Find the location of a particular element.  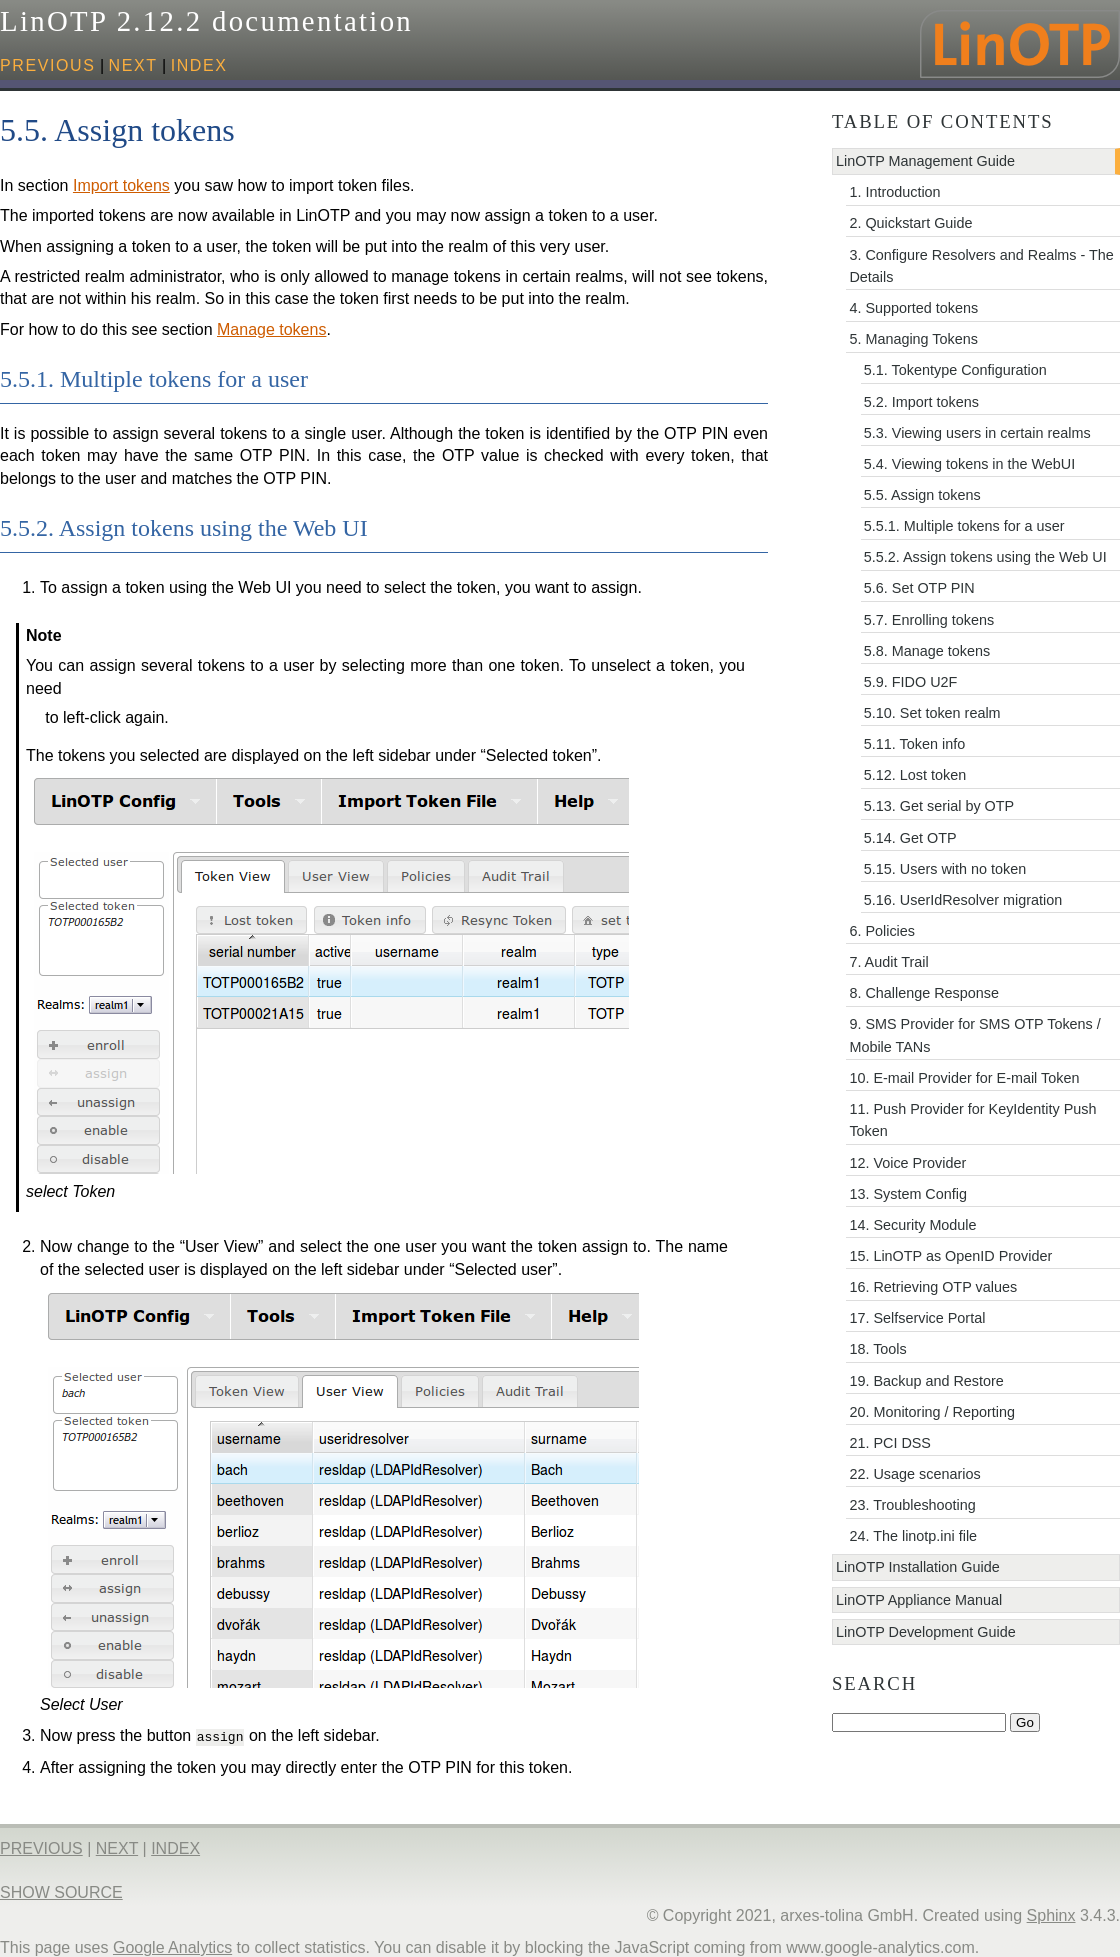

12. Voice Provider is located at coordinates (907, 1163).